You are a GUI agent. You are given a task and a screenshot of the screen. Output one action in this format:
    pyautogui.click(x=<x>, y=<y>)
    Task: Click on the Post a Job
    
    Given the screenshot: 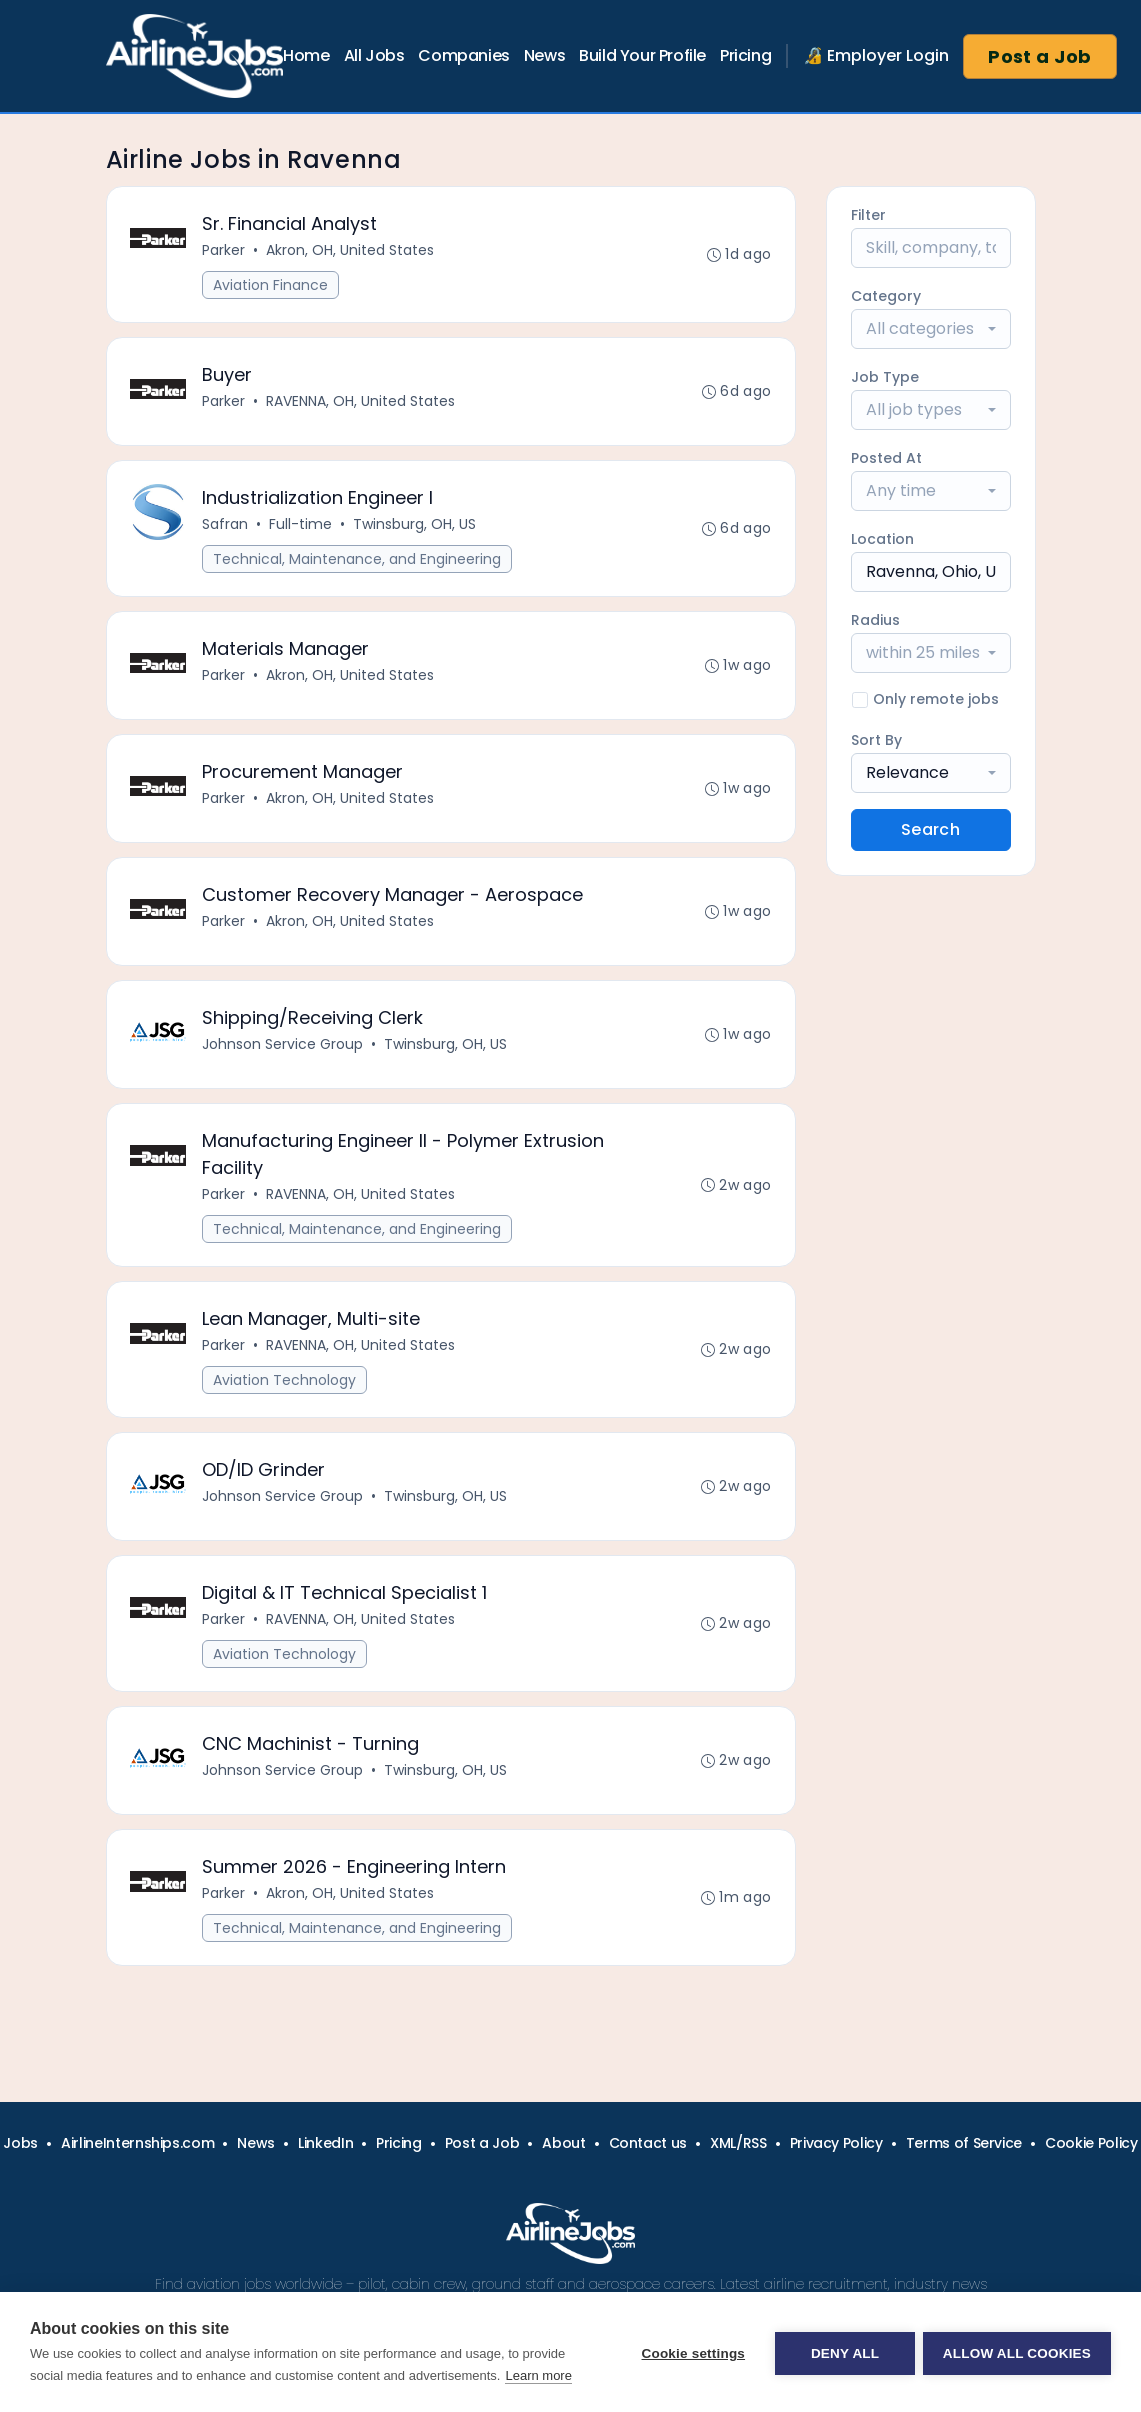 What is the action you would take?
    pyautogui.click(x=1040, y=56)
    